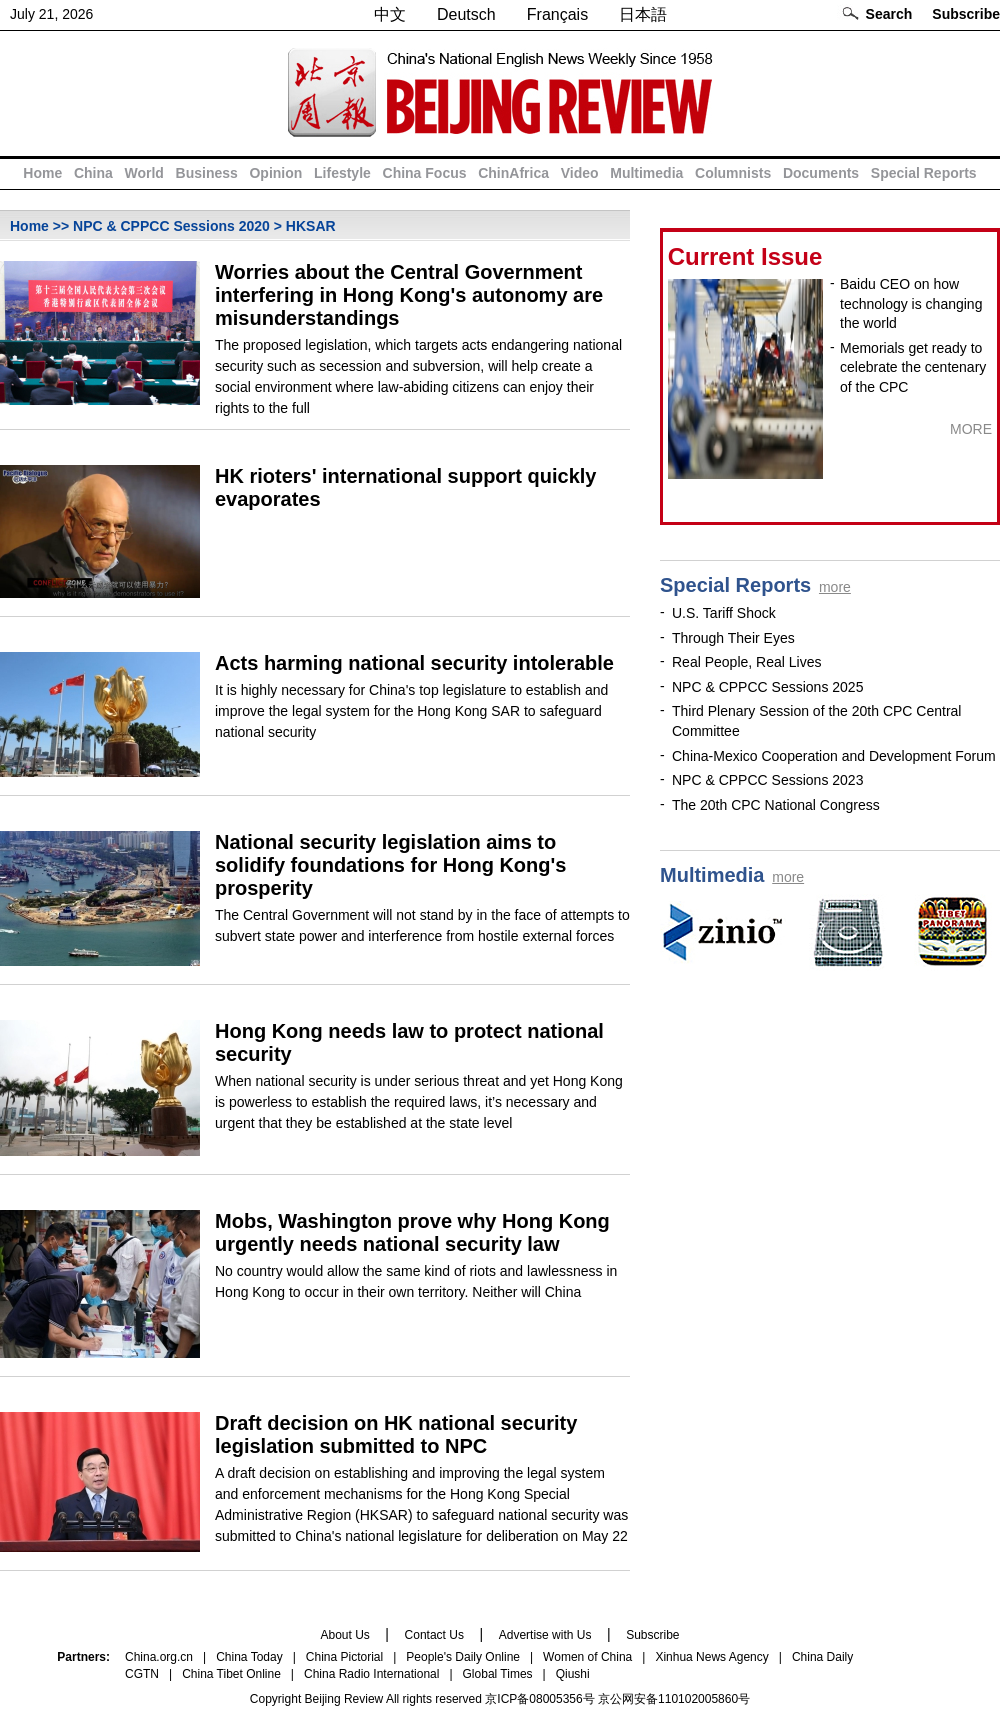 The image size is (1000, 1716). What do you see at coordinates (580, 173) in the screenshot?
I see `Video` at bounding box center [580, 173].